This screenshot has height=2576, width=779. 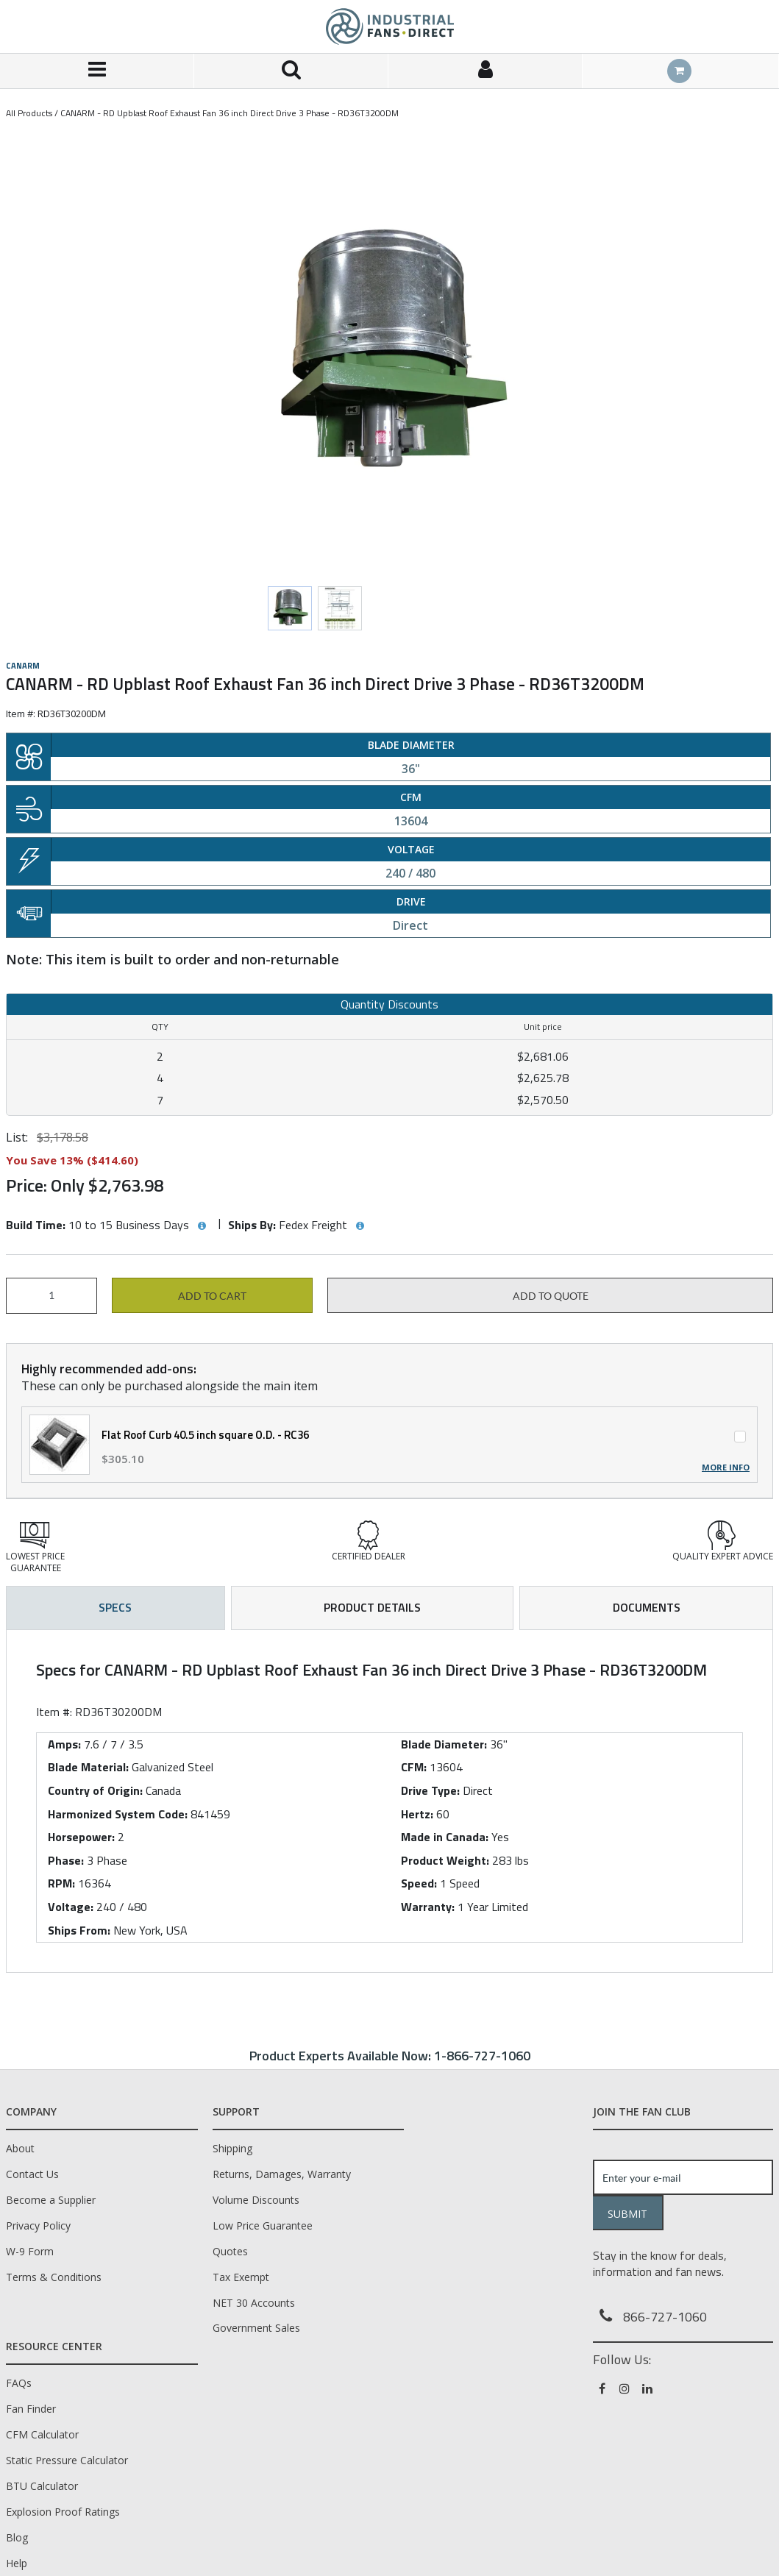 What do you see at coordinates (64, 1744) in the screenshot?
I see `Amps:` at bounding box center [64, 1744].